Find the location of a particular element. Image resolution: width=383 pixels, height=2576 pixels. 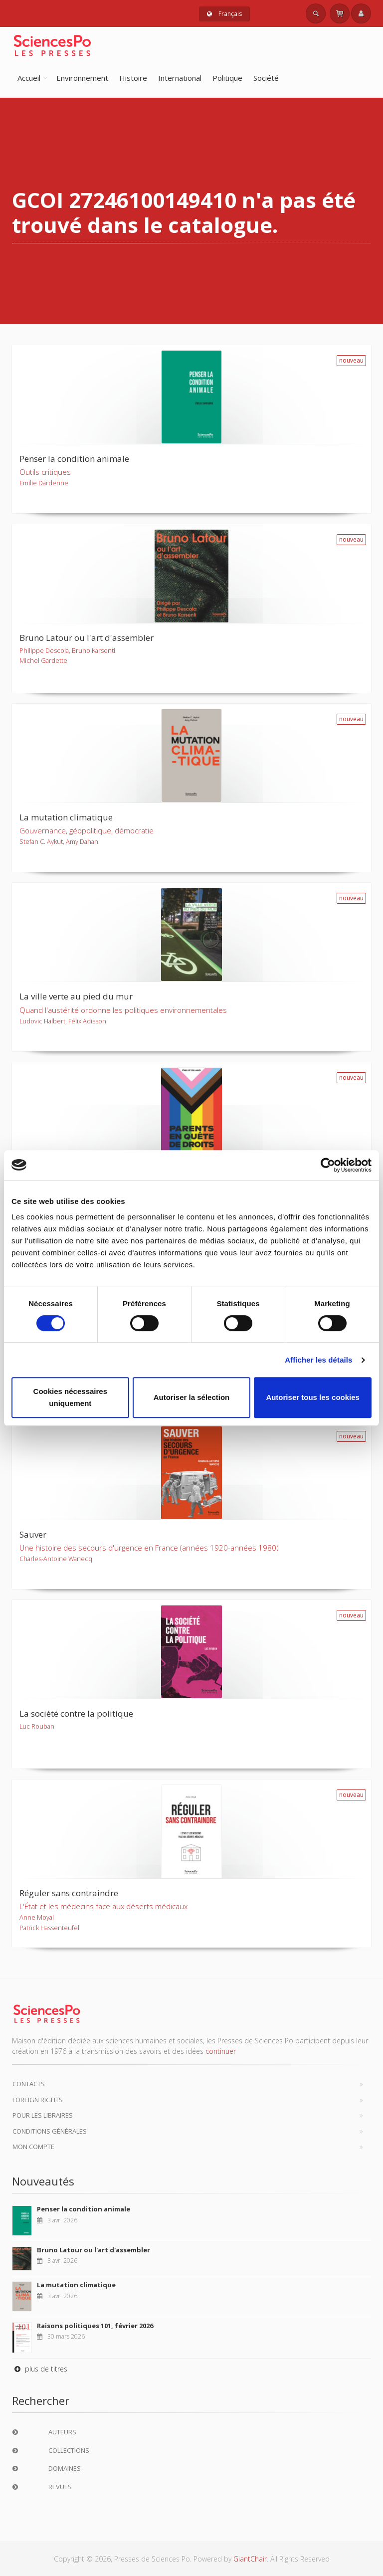

[Cookiebot par Usercentrics - ouvre dans un nouvel onglet] is located at coordinates (328, 1165).